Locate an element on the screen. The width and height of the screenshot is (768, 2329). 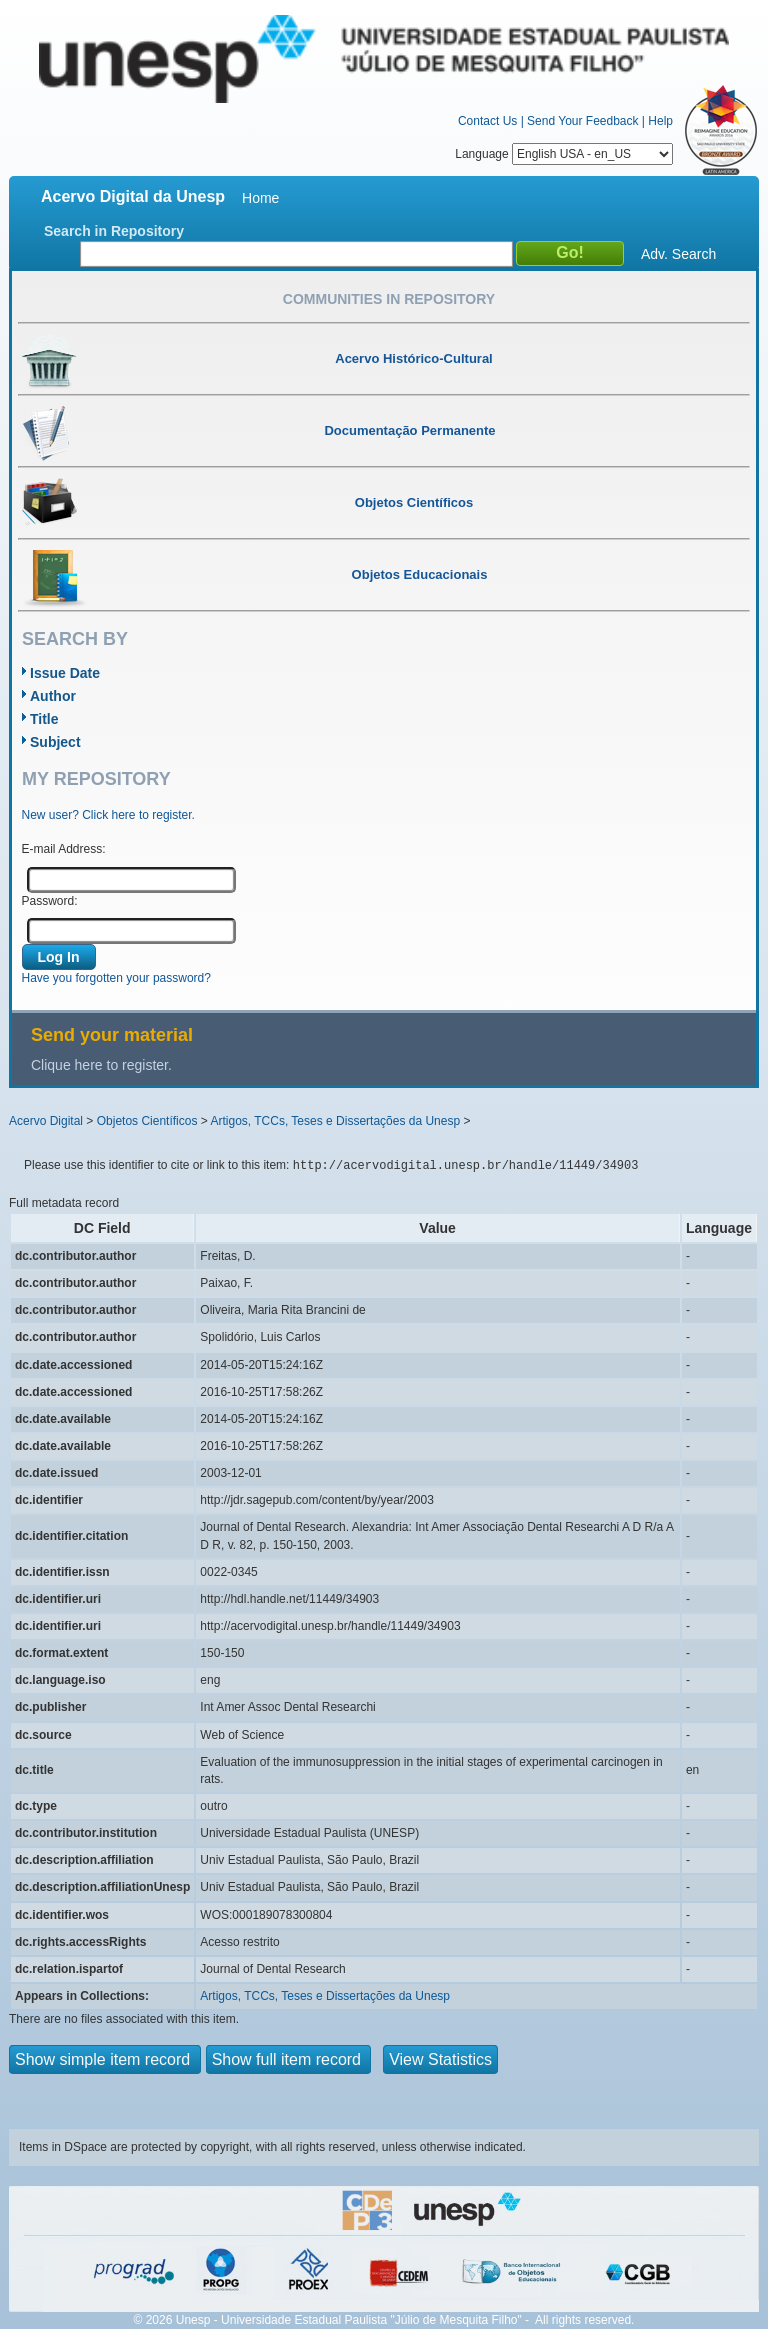
Author is located at coordinates (53, 696).